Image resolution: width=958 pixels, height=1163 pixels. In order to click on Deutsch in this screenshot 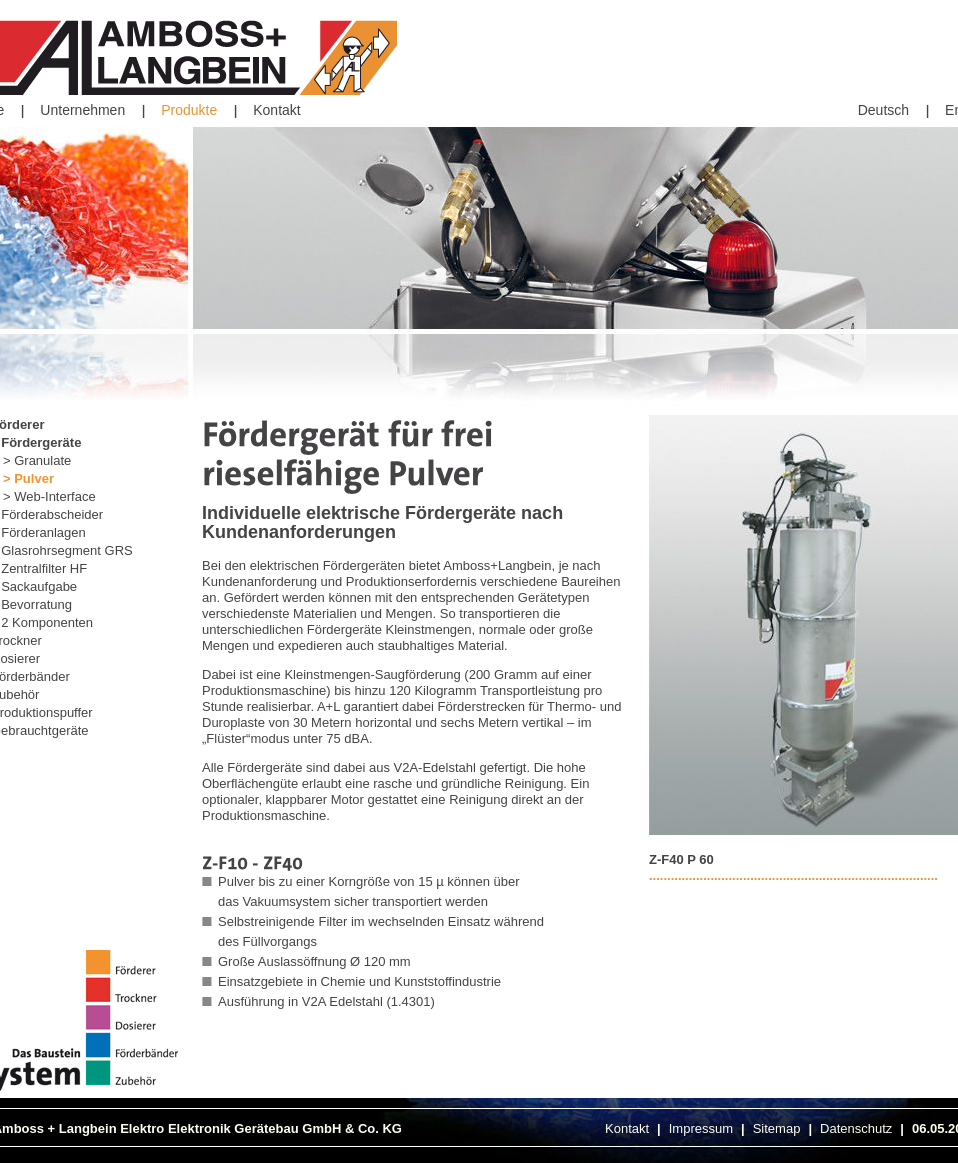, I will do `click(883, 110)`.